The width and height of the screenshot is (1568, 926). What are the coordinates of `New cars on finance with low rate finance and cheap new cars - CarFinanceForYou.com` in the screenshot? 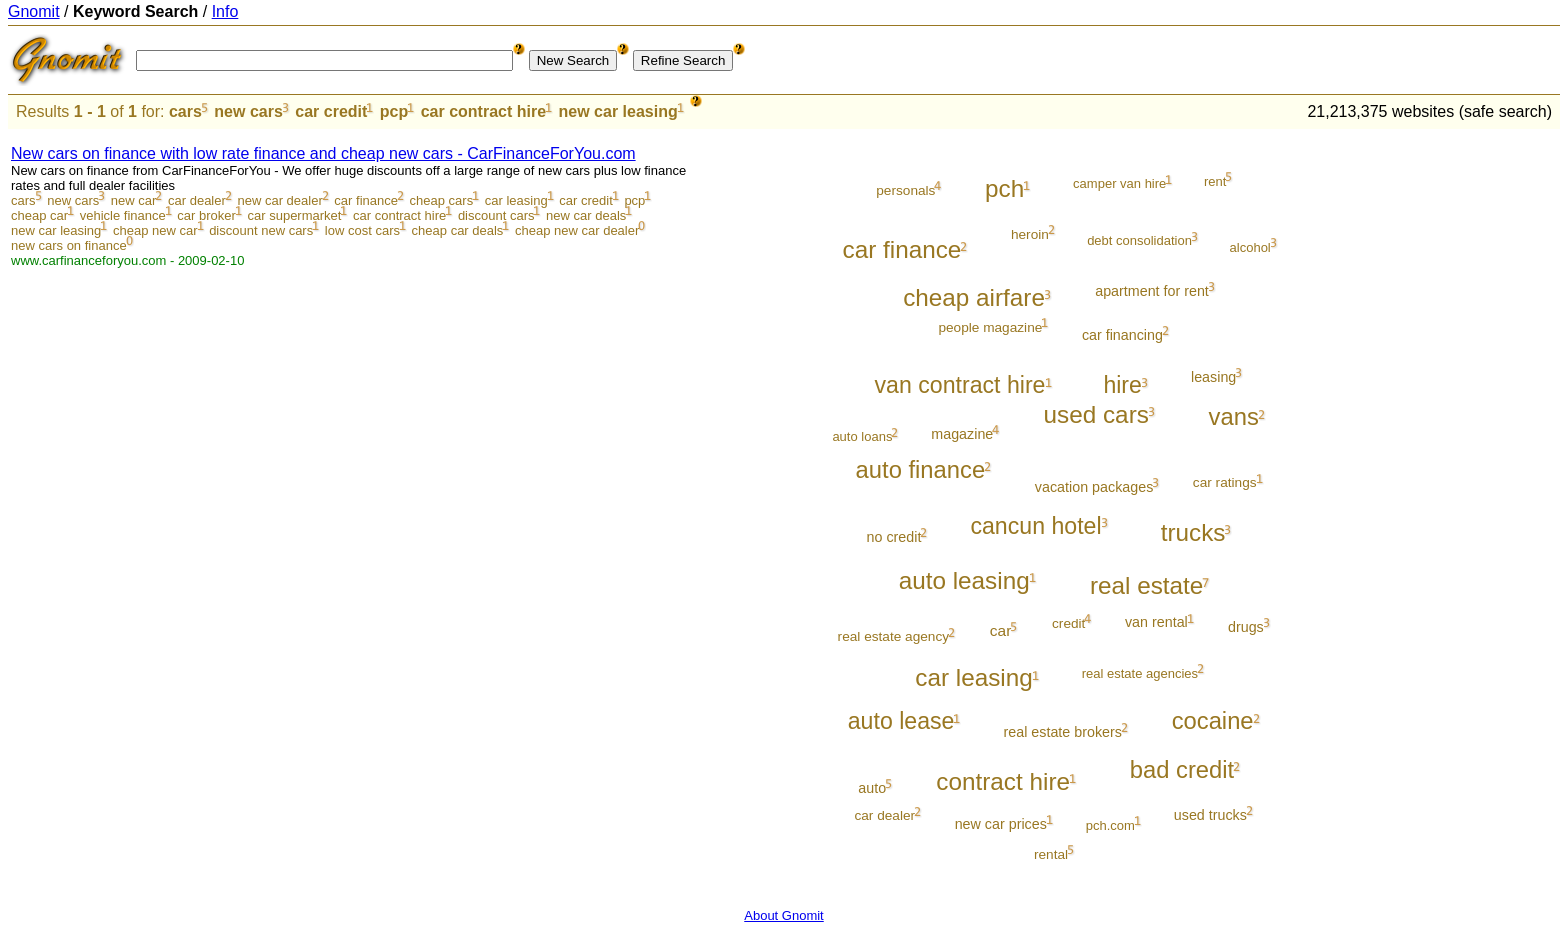 It's located at (323, 153).